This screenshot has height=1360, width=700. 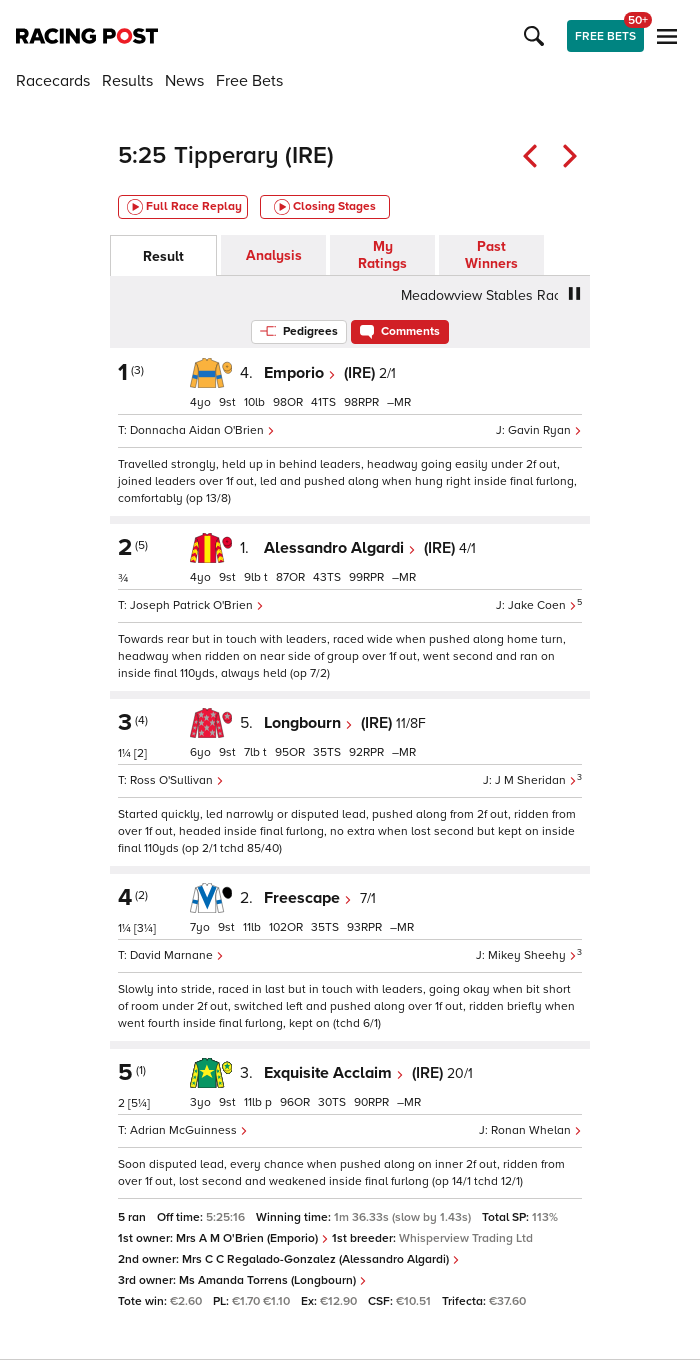 What do you see at coordinates (536, 1130) in the screenshot?
I see `Ronan Whelan` at bounding box center [536, 1130].